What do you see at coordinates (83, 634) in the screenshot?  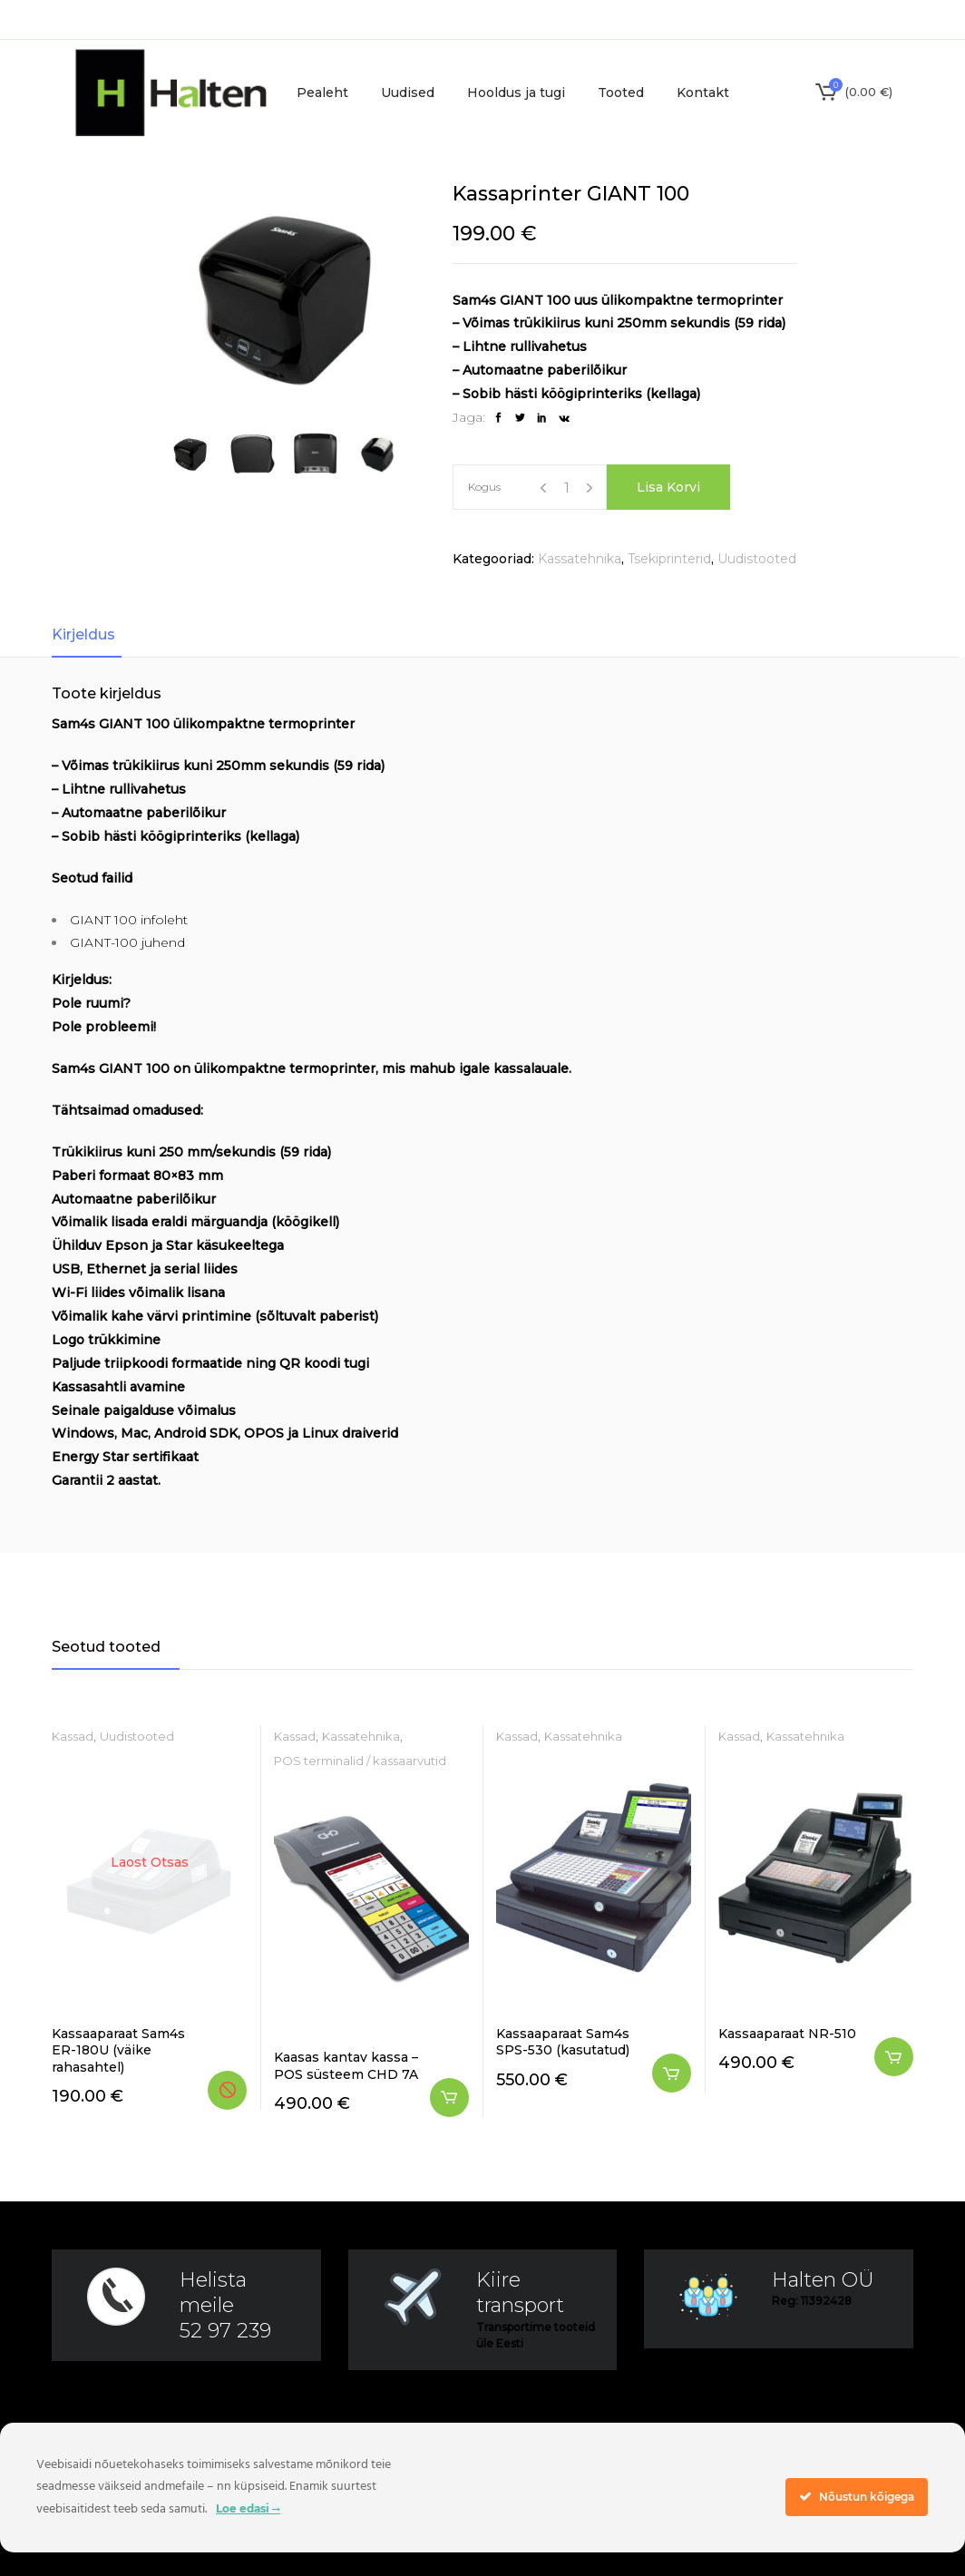 I see `Kirjeldus [tab]` at bounding box center [83, 634].